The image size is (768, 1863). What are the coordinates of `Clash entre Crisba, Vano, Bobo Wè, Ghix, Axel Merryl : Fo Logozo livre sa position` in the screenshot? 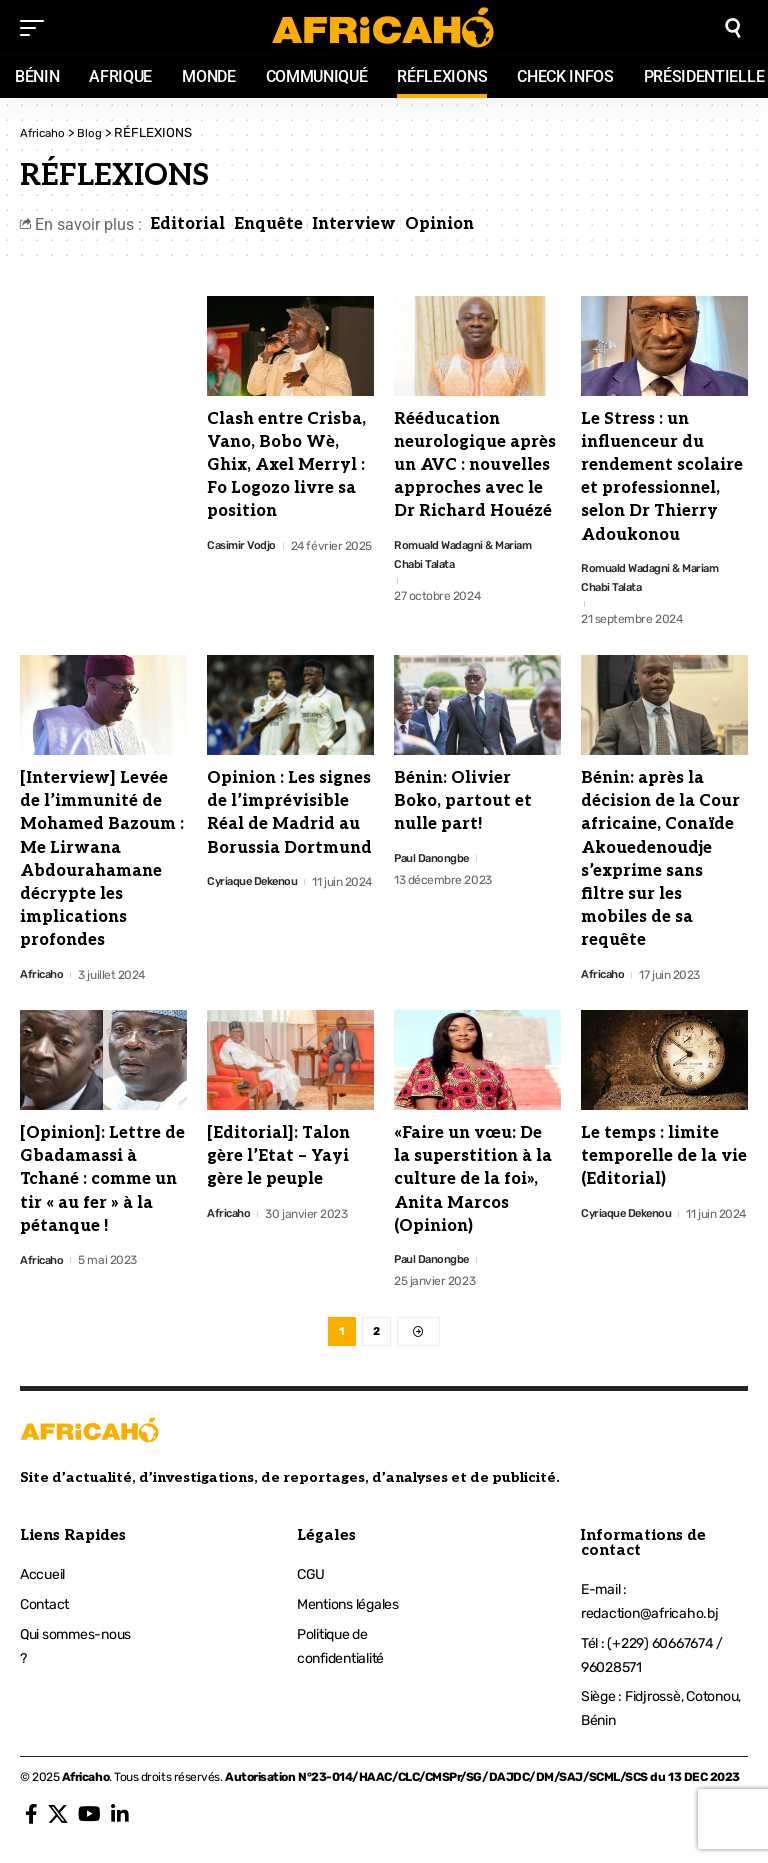 It's located at (286, 466).